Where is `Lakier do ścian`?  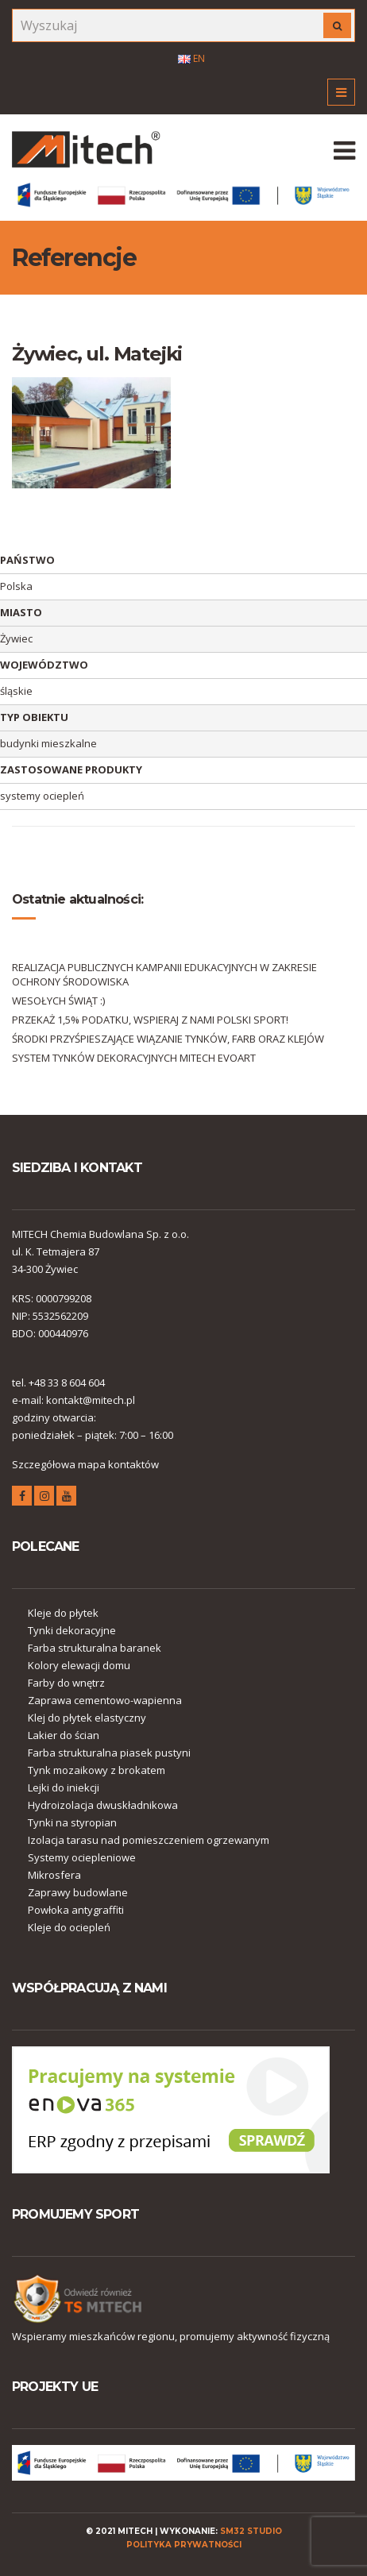 Lakier do ścian is located at coordinates (63, 1735).